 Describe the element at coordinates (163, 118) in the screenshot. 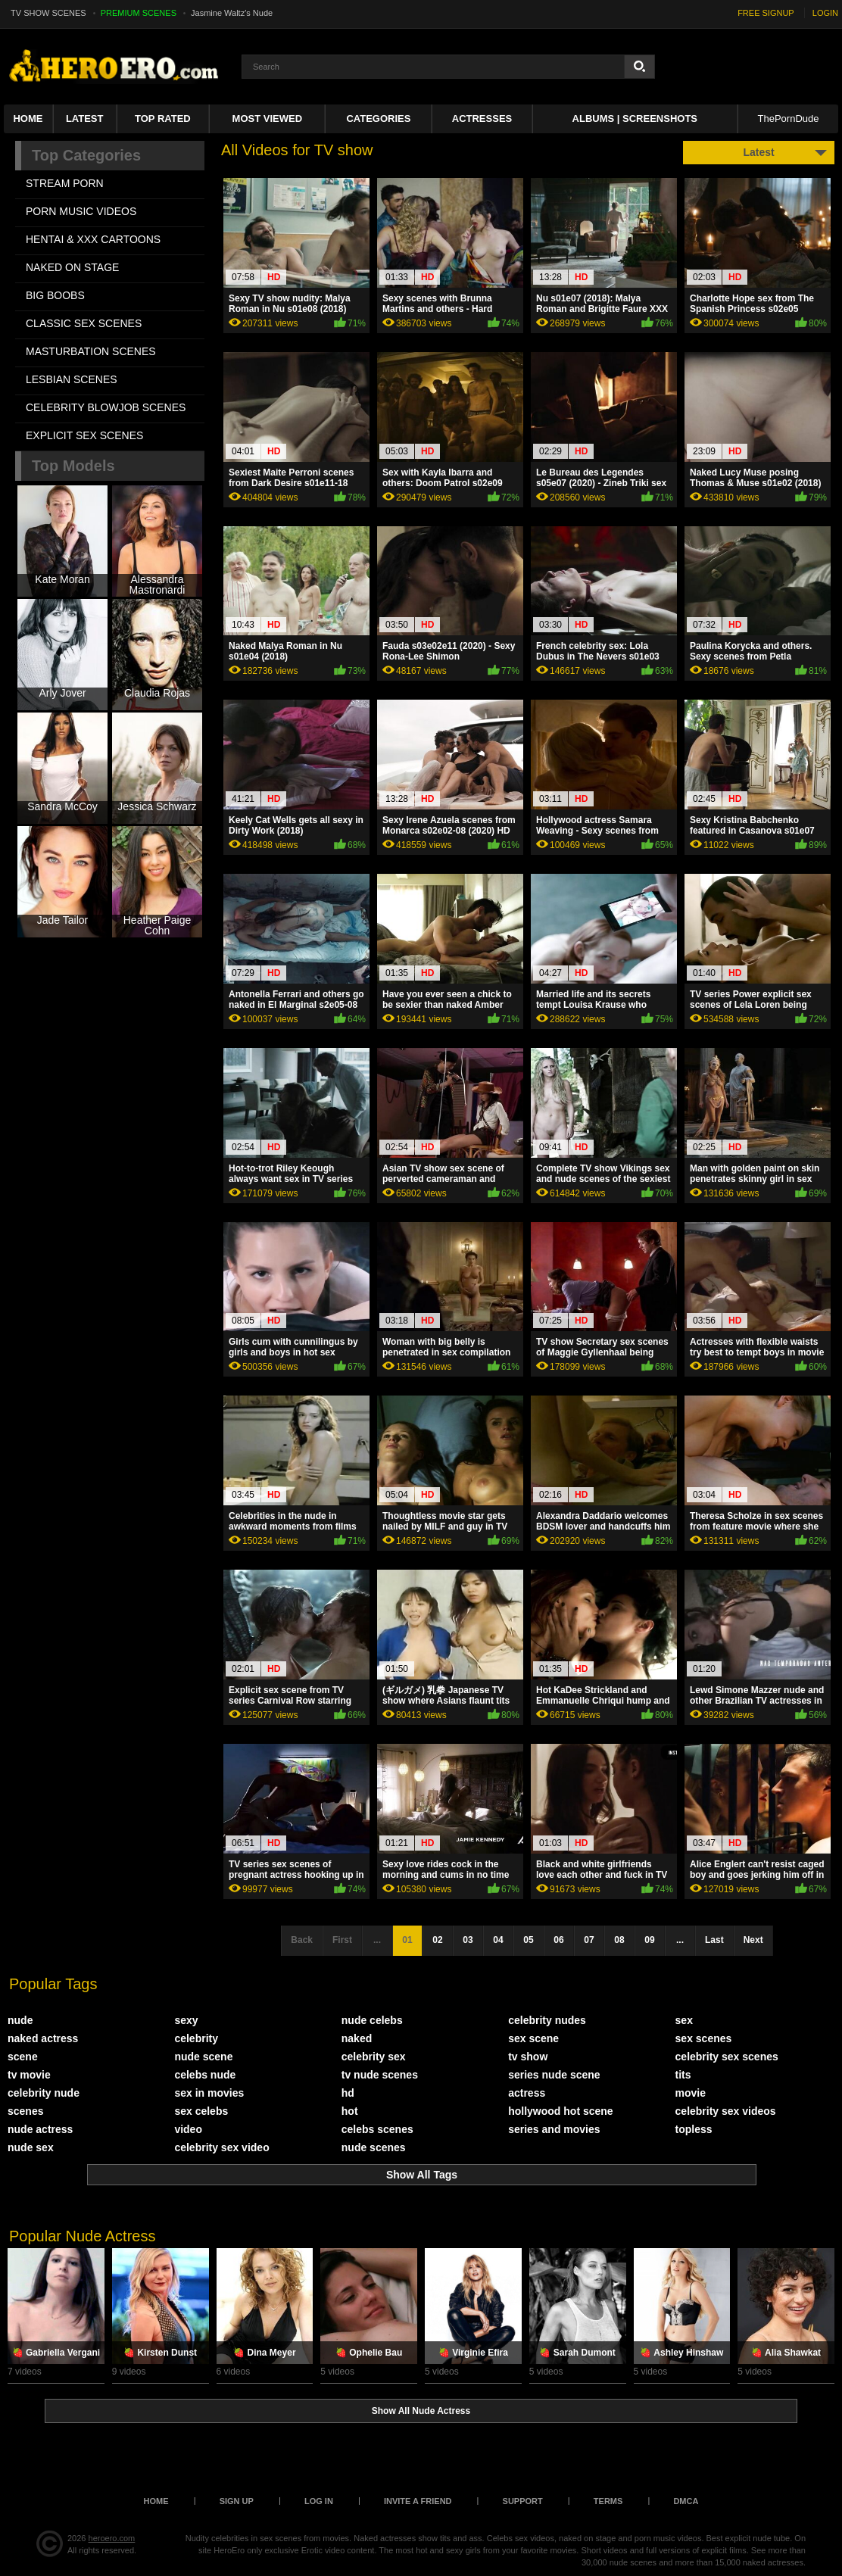

I see `Top Rated` at that location.